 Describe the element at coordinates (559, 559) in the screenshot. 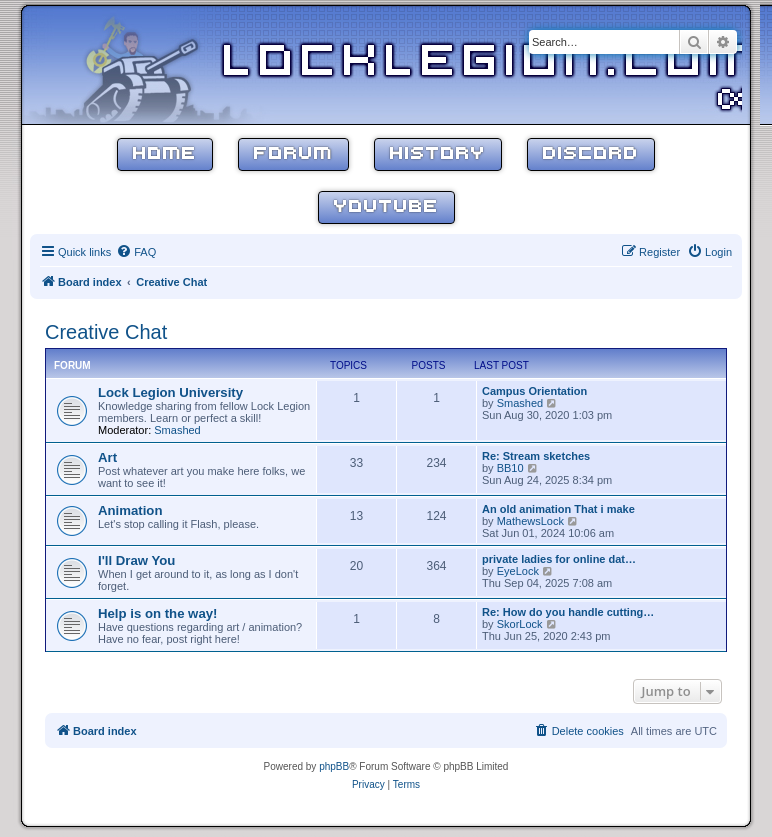

I see `private ladies for online dat…` at that location.